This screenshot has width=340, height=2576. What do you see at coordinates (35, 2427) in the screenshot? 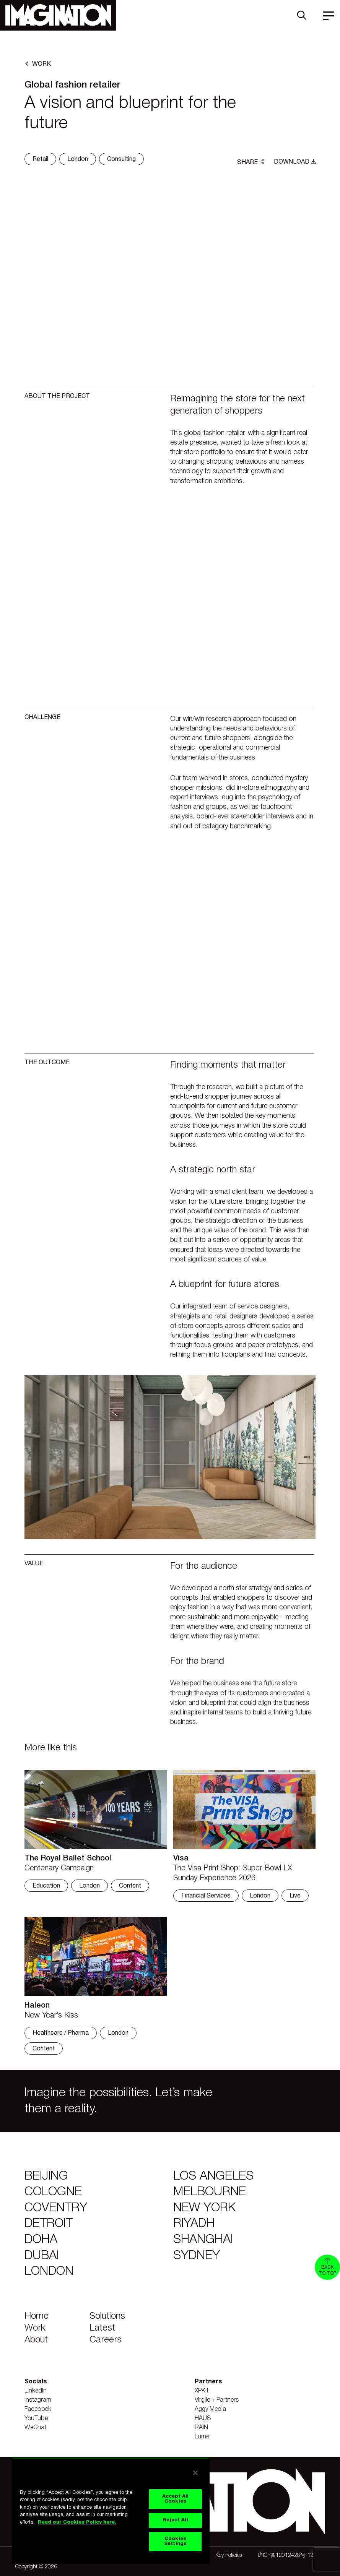
I see `WeChat` at bounding box center [35, 2427].